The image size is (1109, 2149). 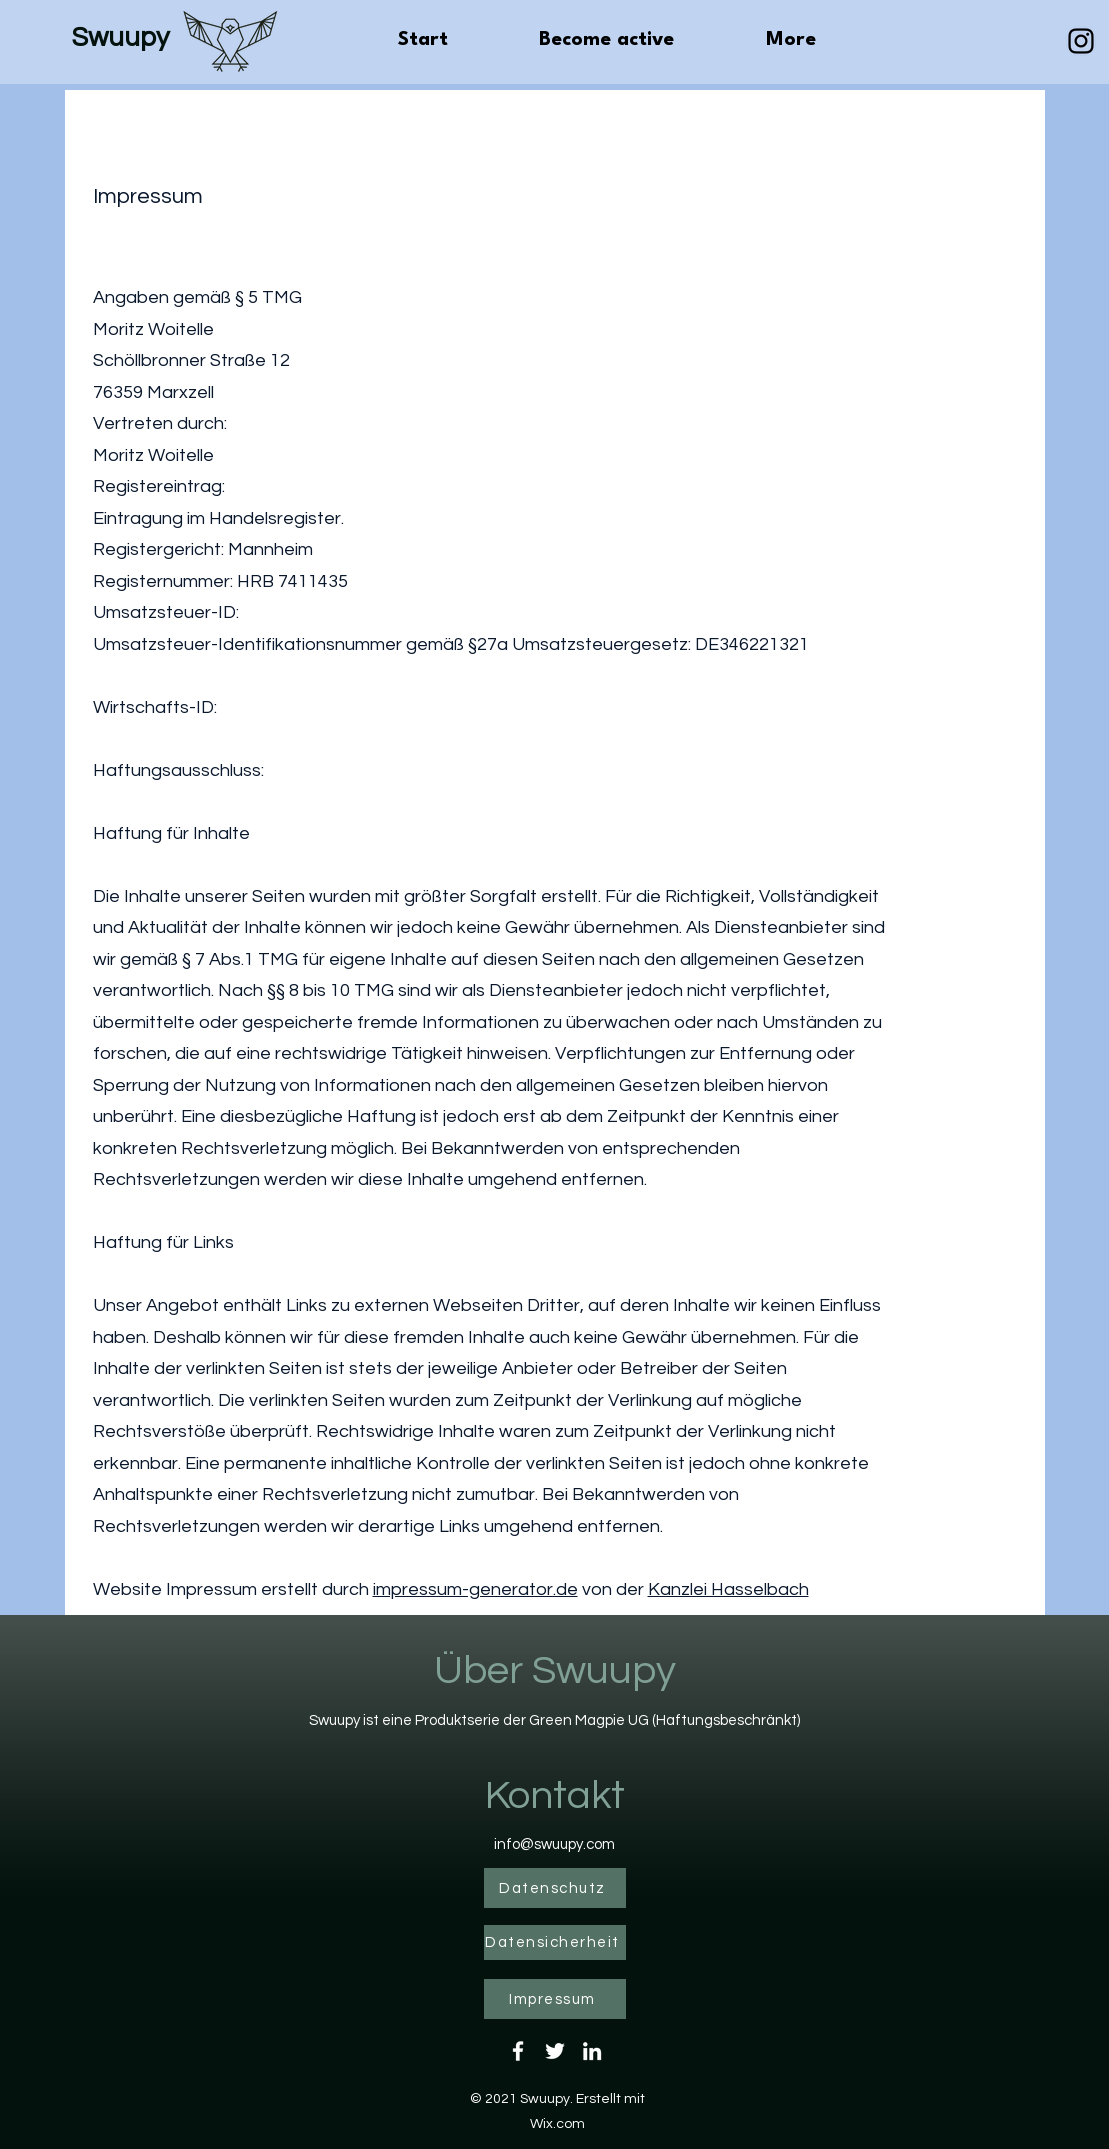 What do you see at coordinates (518, 2051) in the screenshot?
I see `[Facebook]` at bounding box center [518, 2051].